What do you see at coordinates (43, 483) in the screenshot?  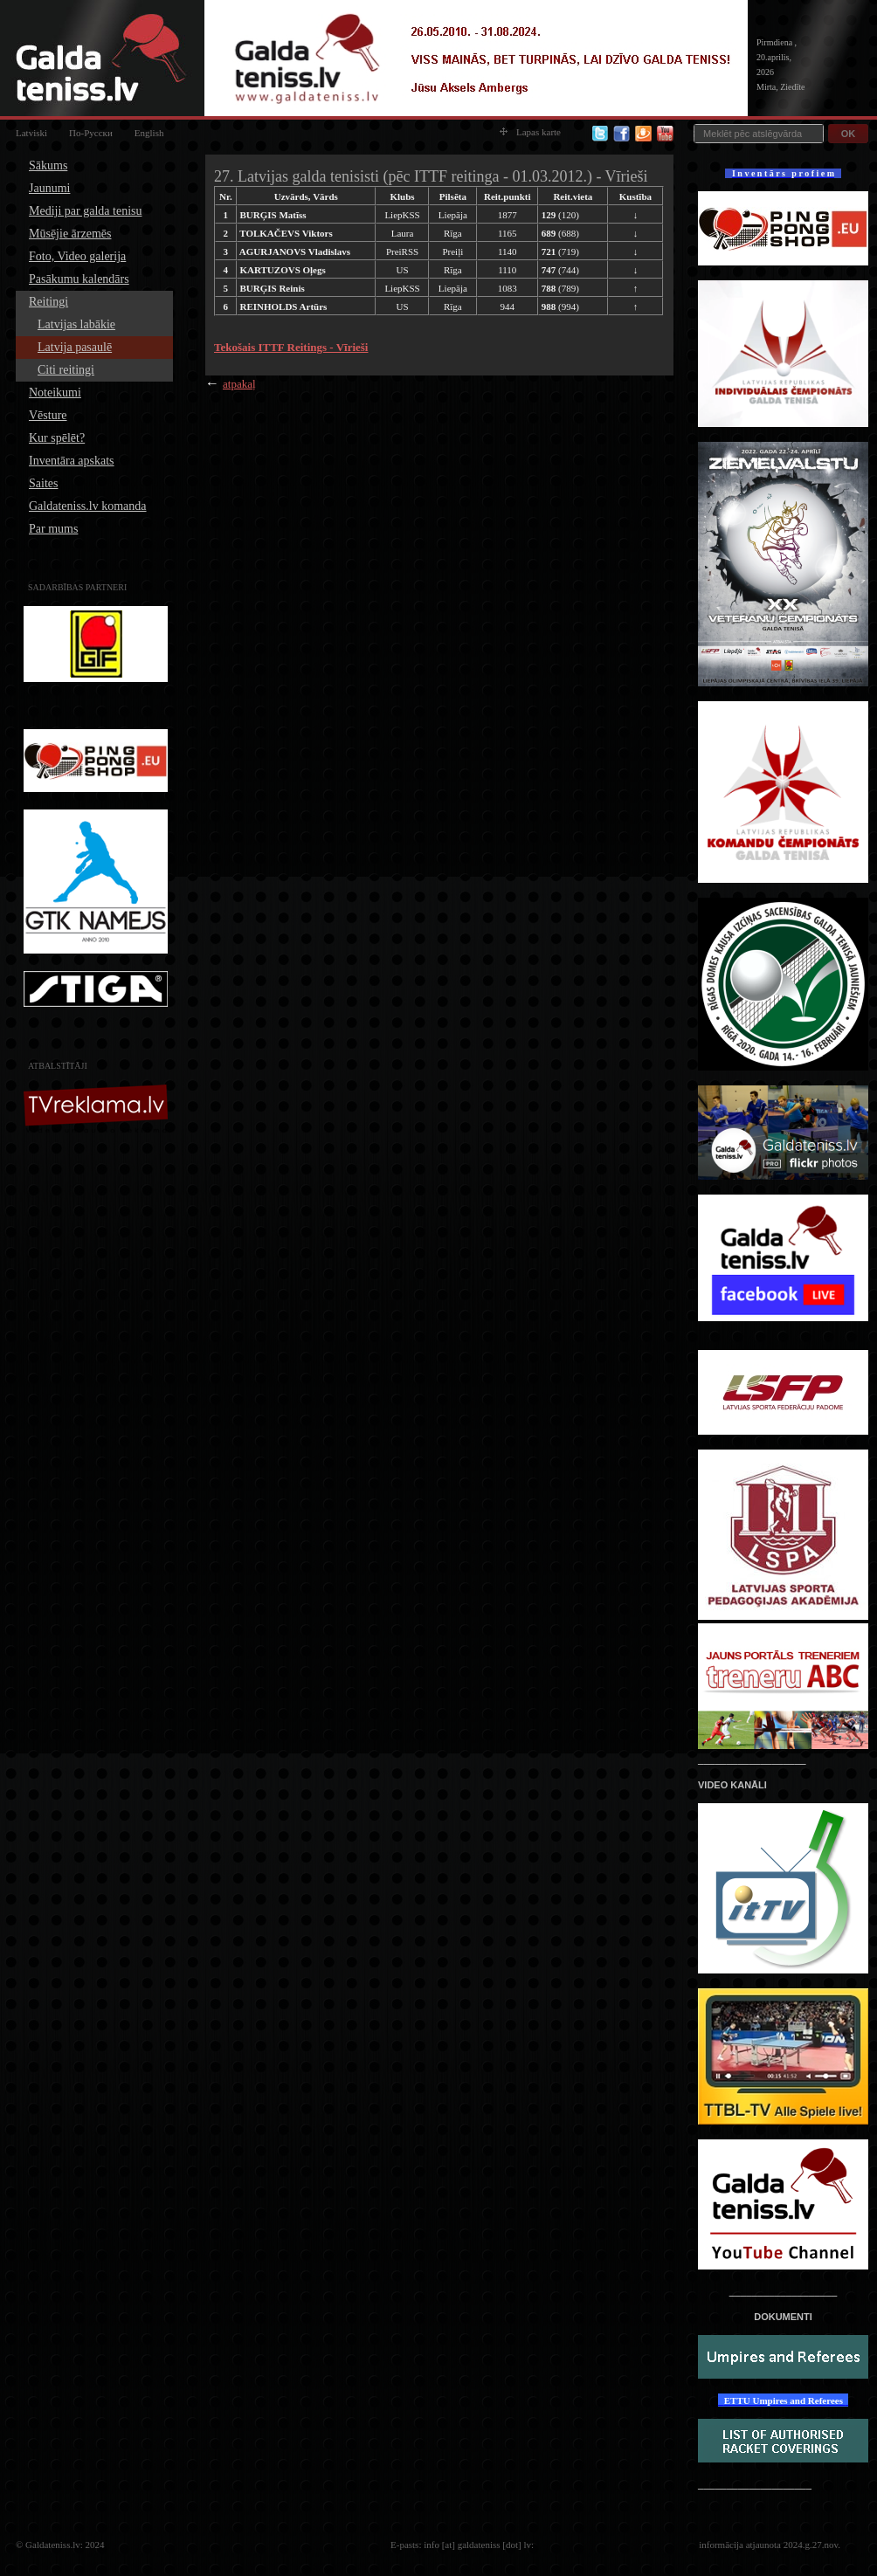 I see `Saites` at bounding box center [43, 483].